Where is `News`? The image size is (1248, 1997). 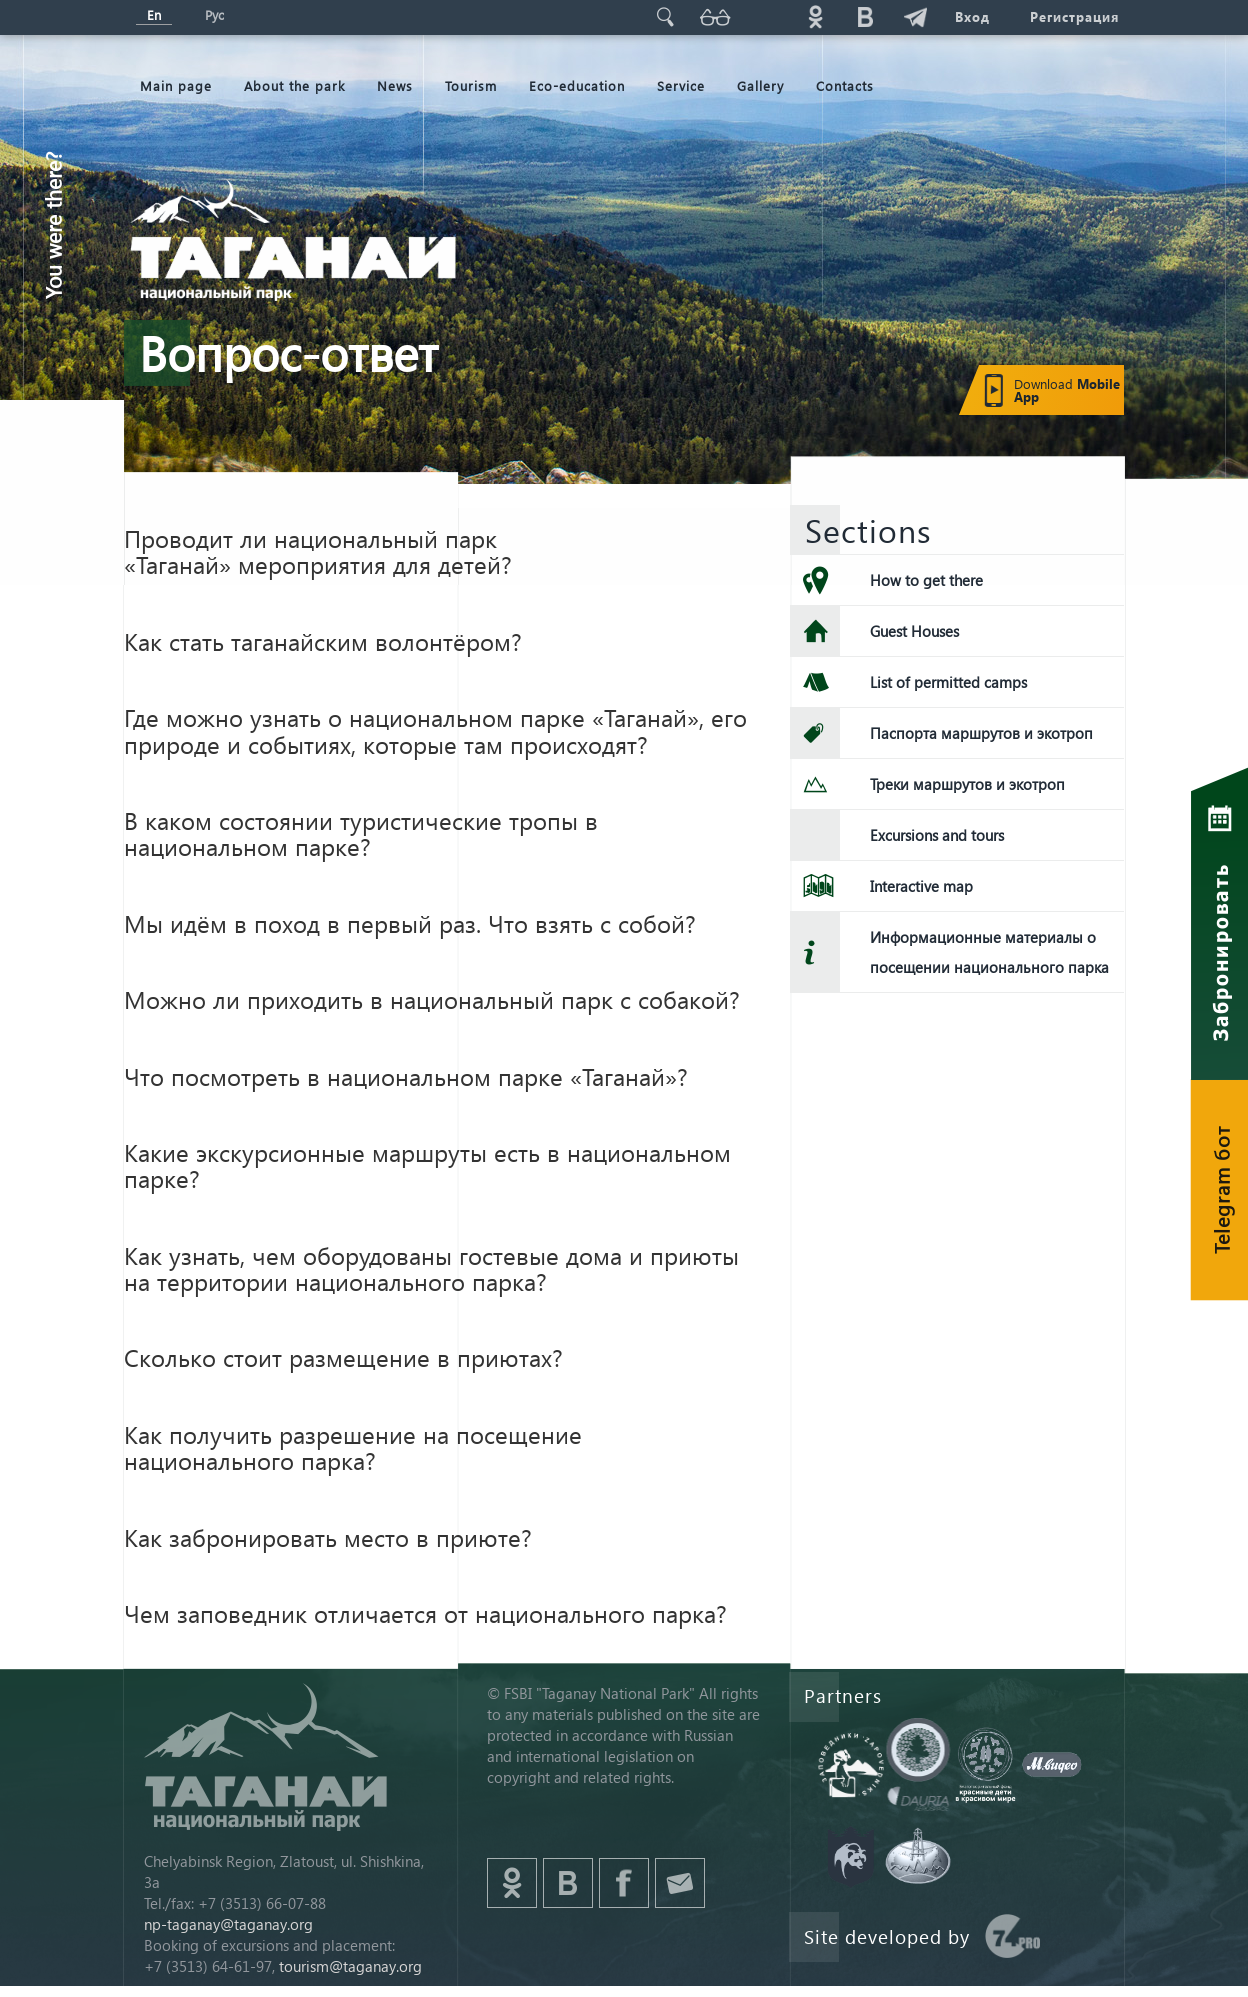
News is located at coordinates (395, 85).